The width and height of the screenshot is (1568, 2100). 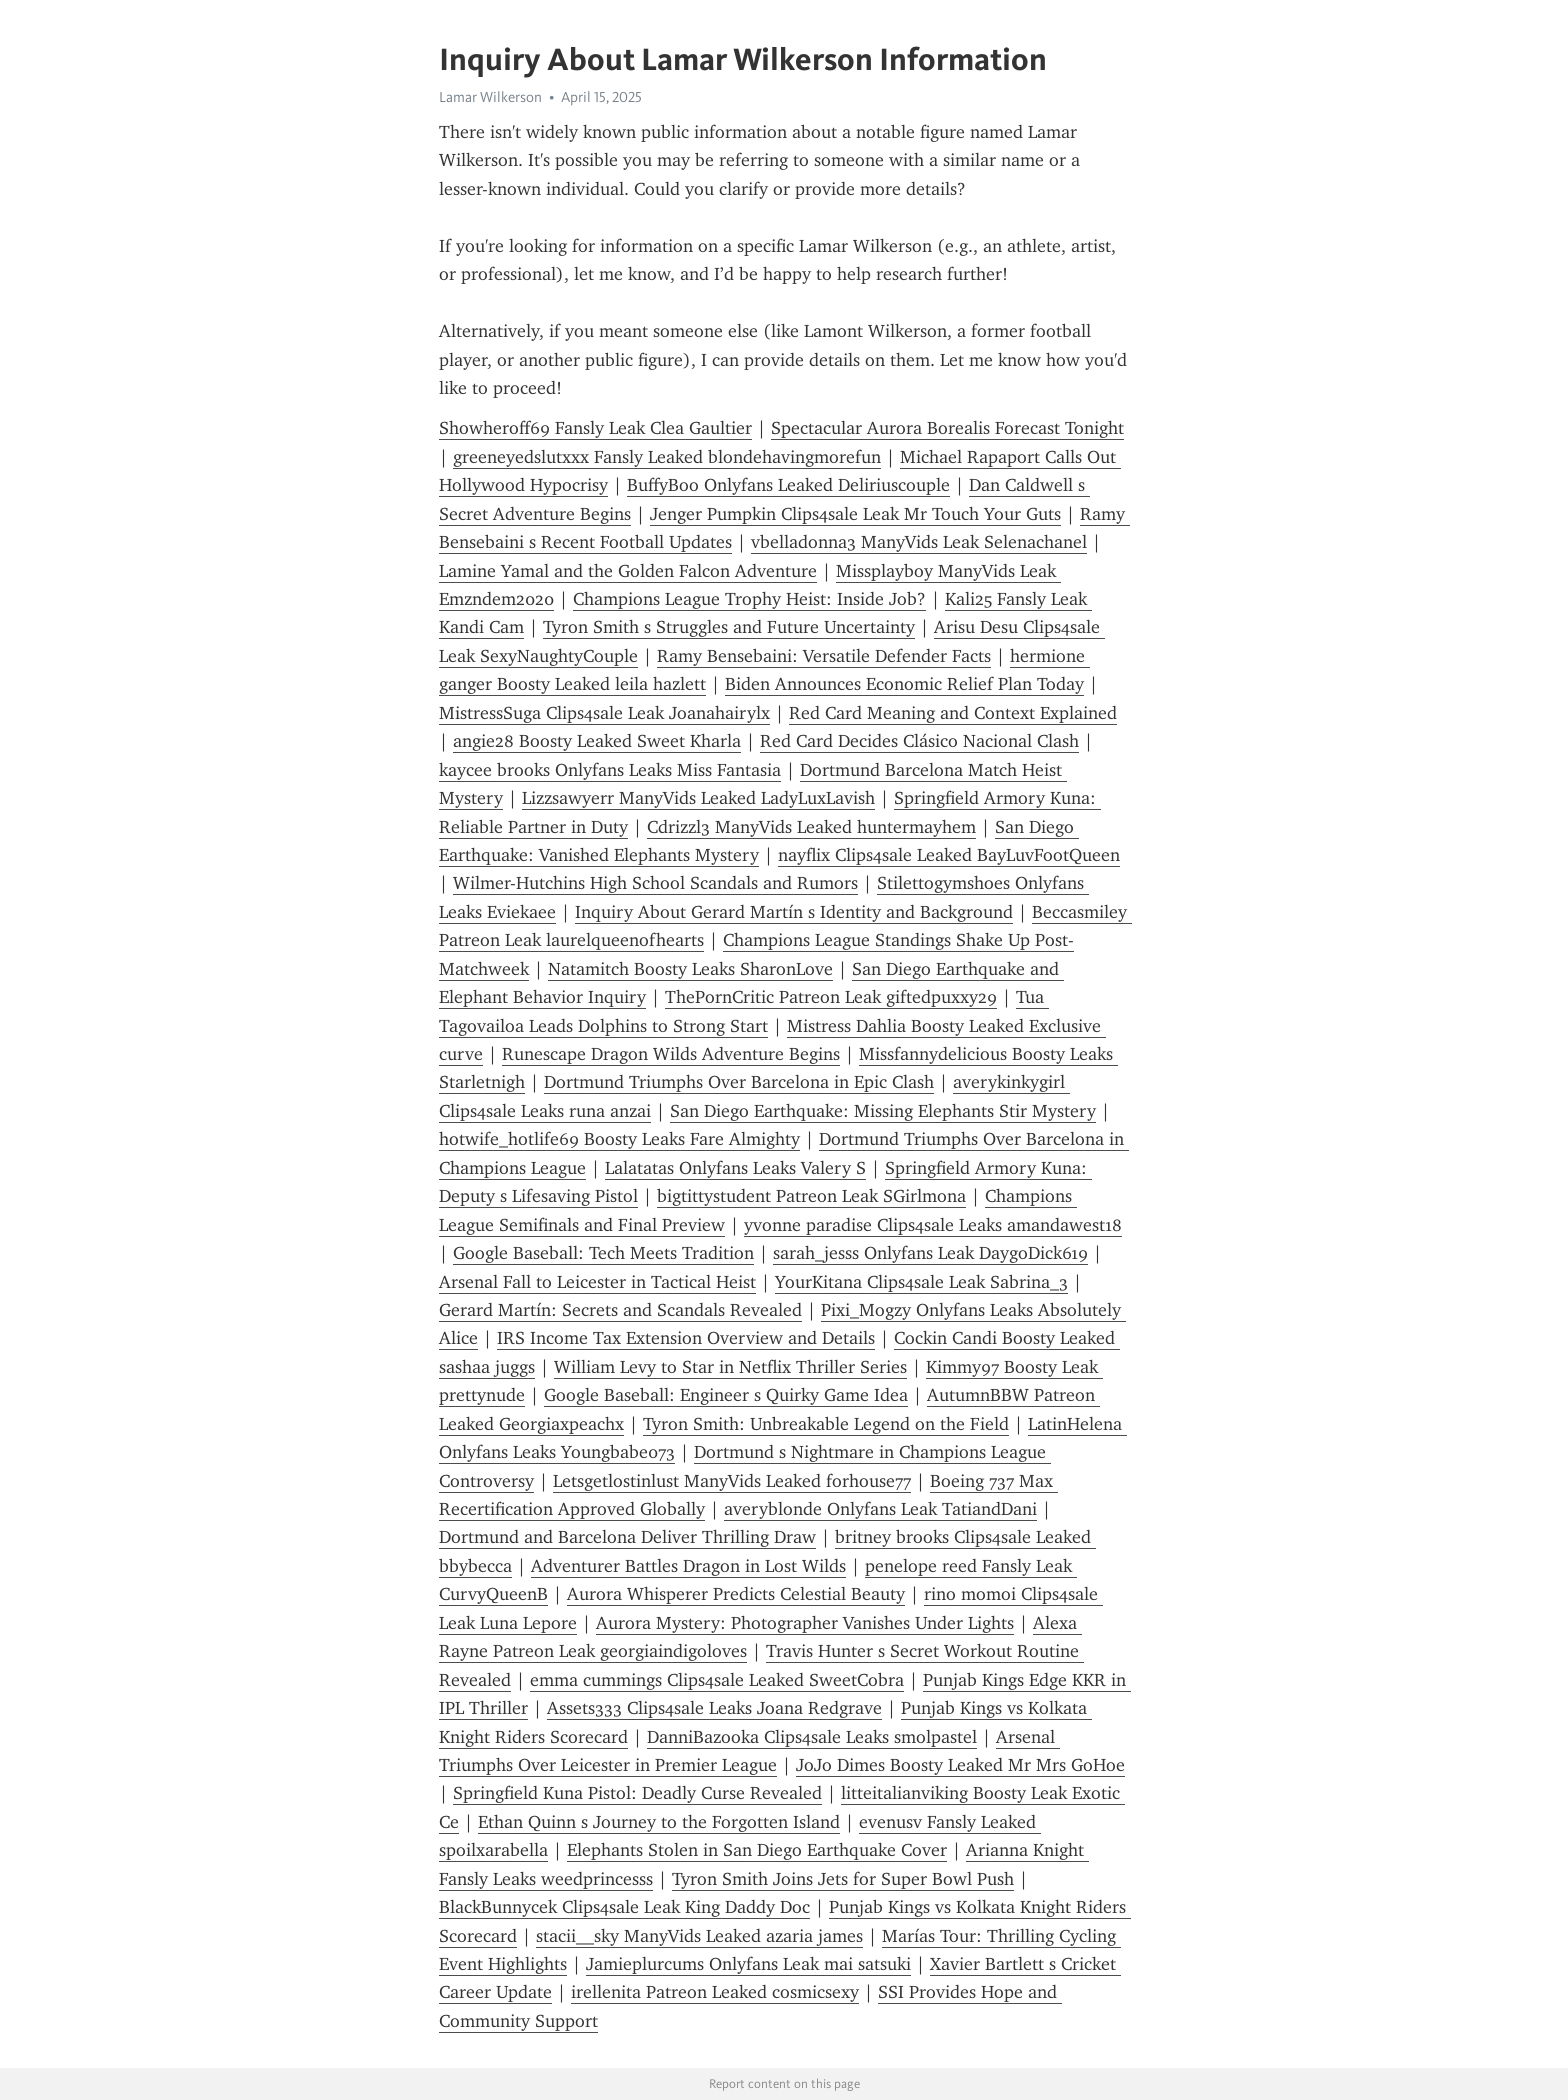 What do you see at coordinates (699, 1936) in the screenshot?
I see `stacii__sky ManyVids Leaked azaria james` at bounding box center [699, 1936].